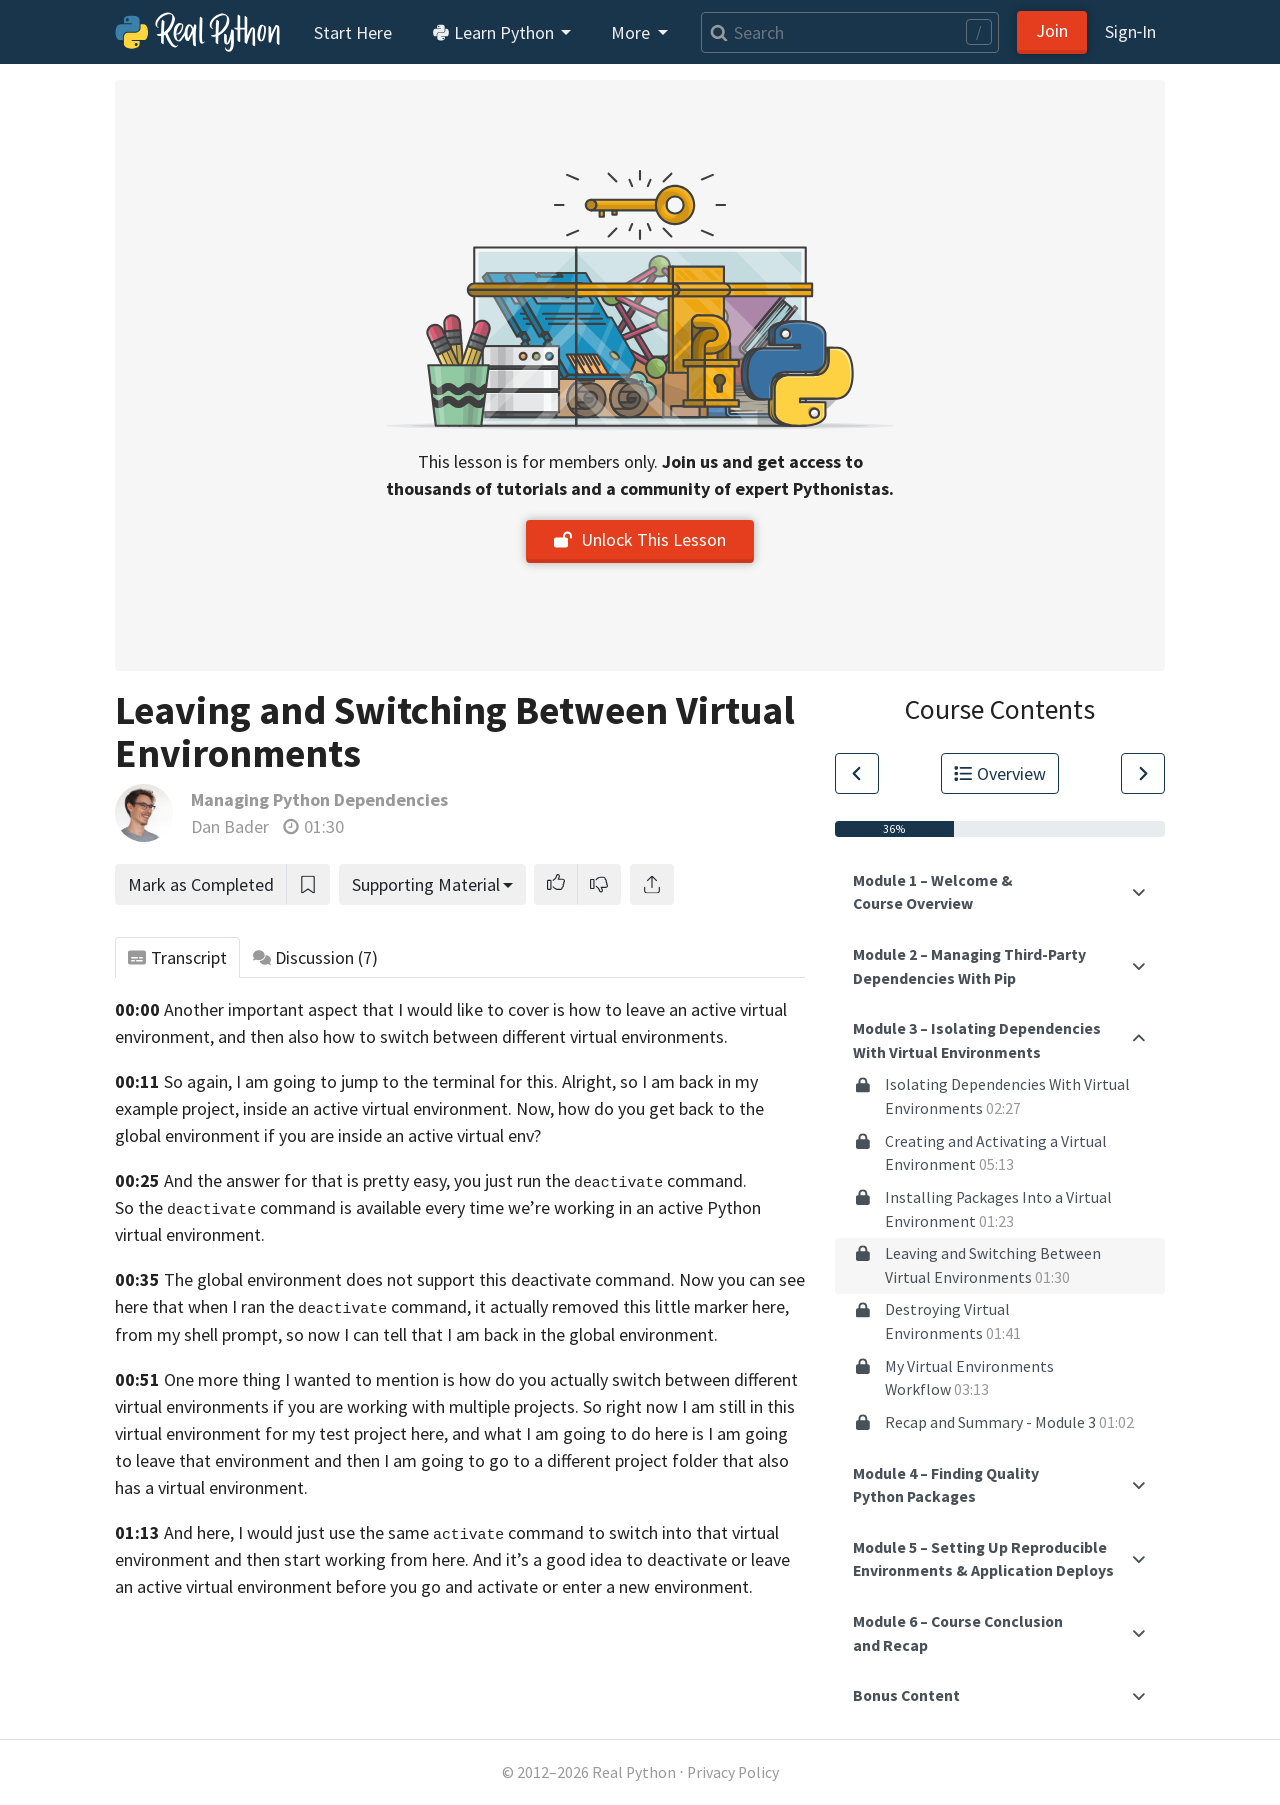 Image resolution: width=1280 pixels, height=1805 pixels. What do you see at coordinates (1143, 773) in the screenshot?
I see `[Go to Next Lesson]` at bounding box center [1143, 773].